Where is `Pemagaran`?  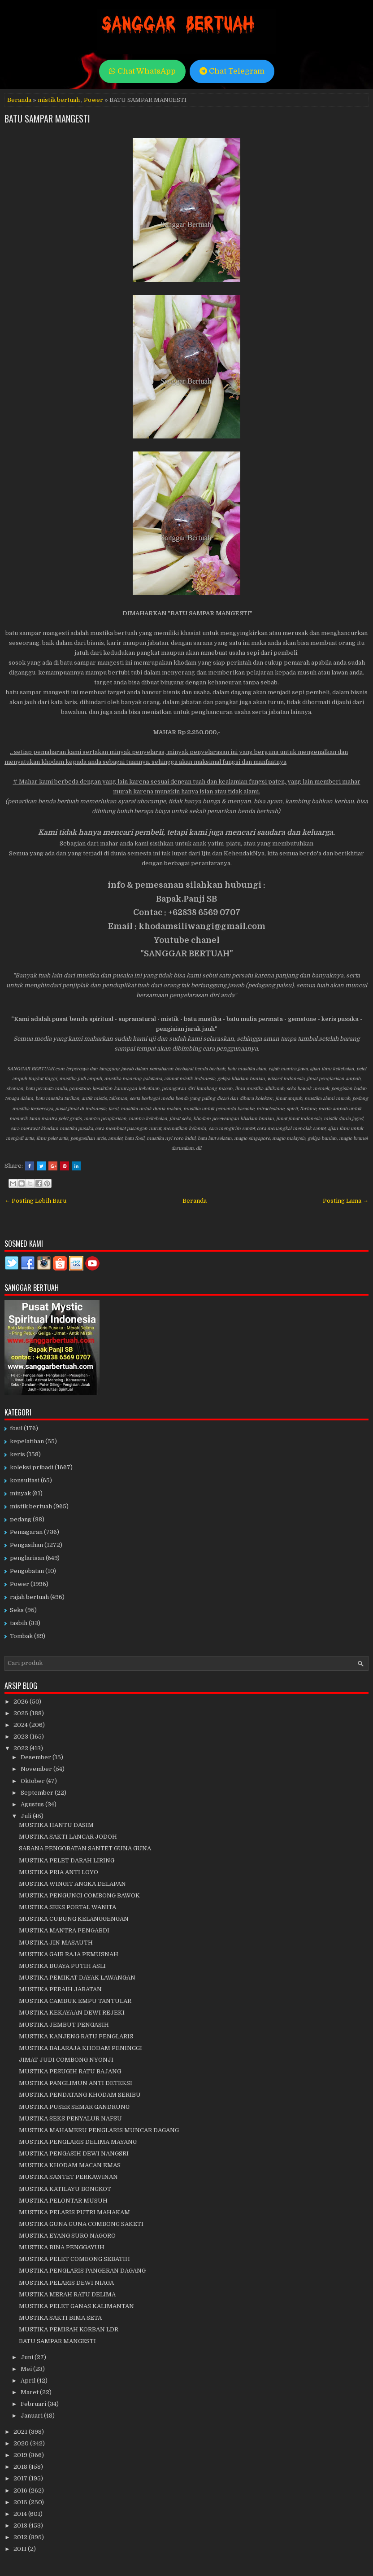
Pemagaran is located at coordinates (26, 1532).